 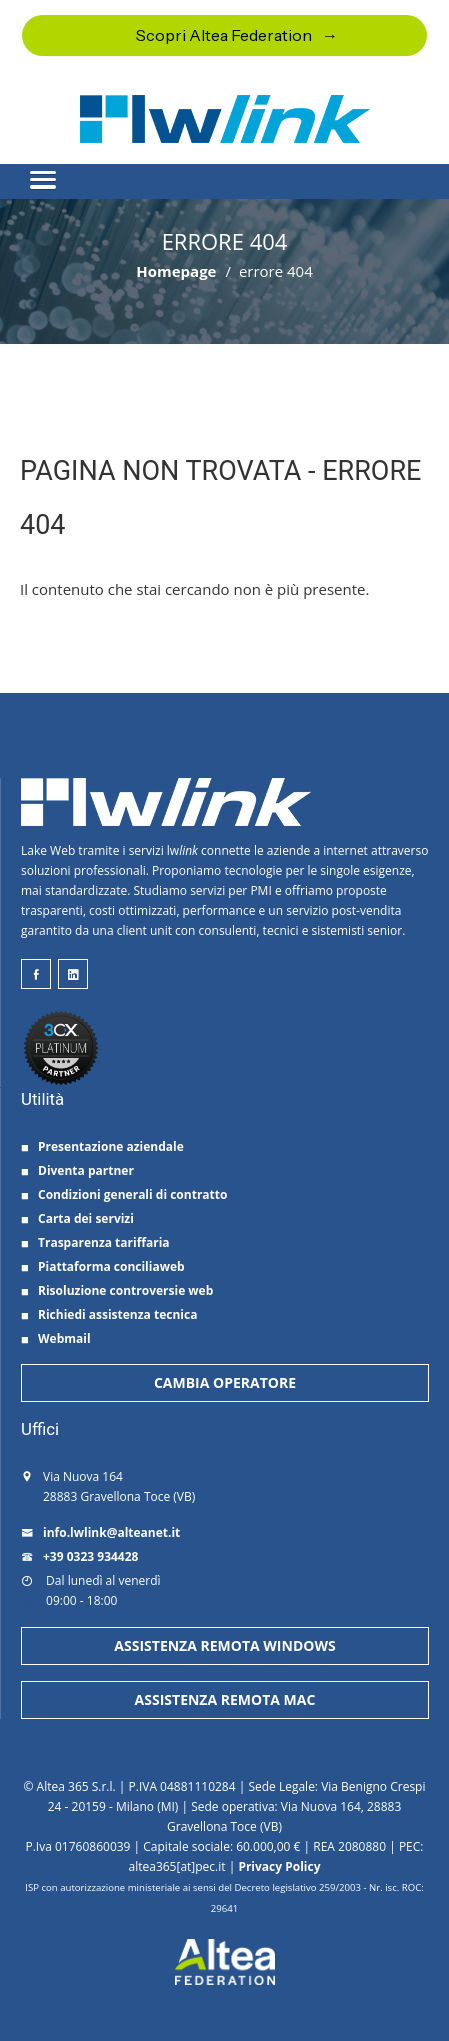 What do you see at coordinates (73, 974) in the screenshot?
I see `[lwlink su linkeind]` at bounding box center [73, 974].